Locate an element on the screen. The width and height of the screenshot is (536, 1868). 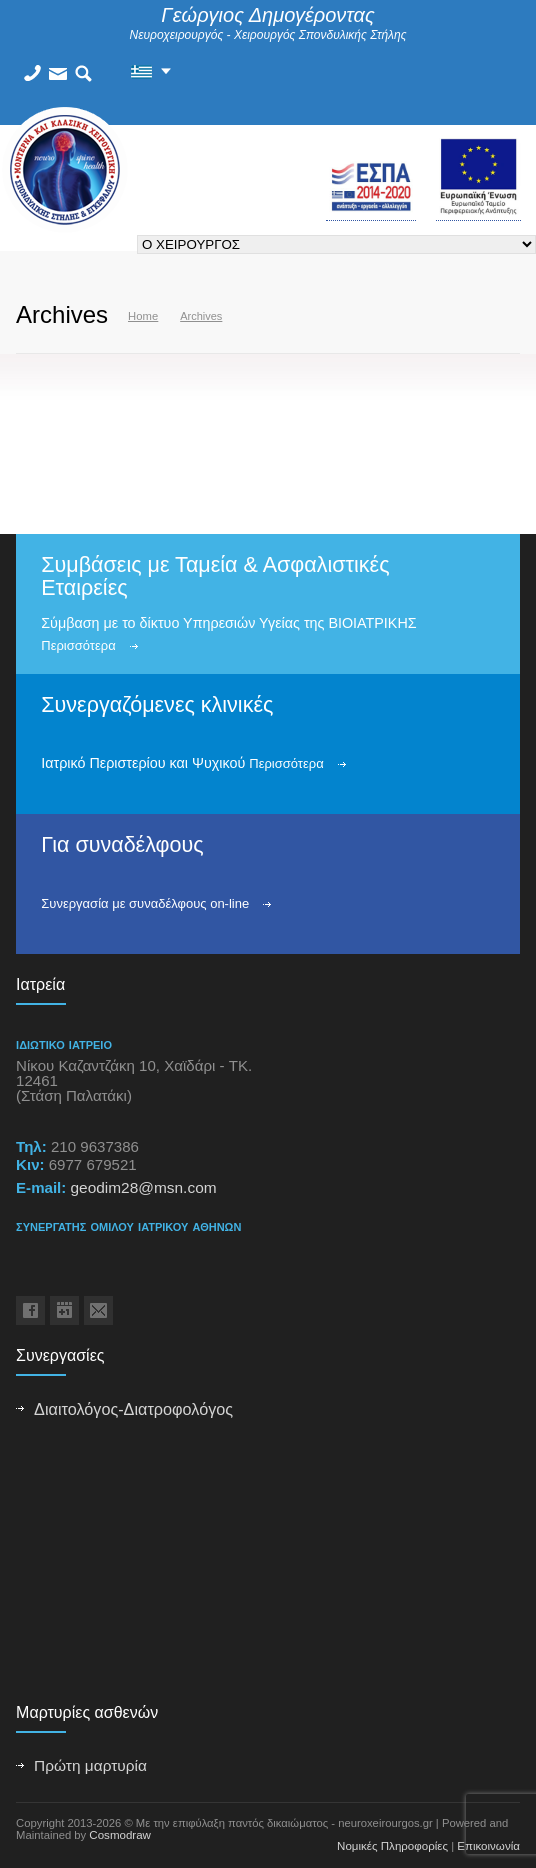
Συμβάσεις με Ταμεία & Ασφαλιστικές Εταιρείες is located at coordinates (215, 576).